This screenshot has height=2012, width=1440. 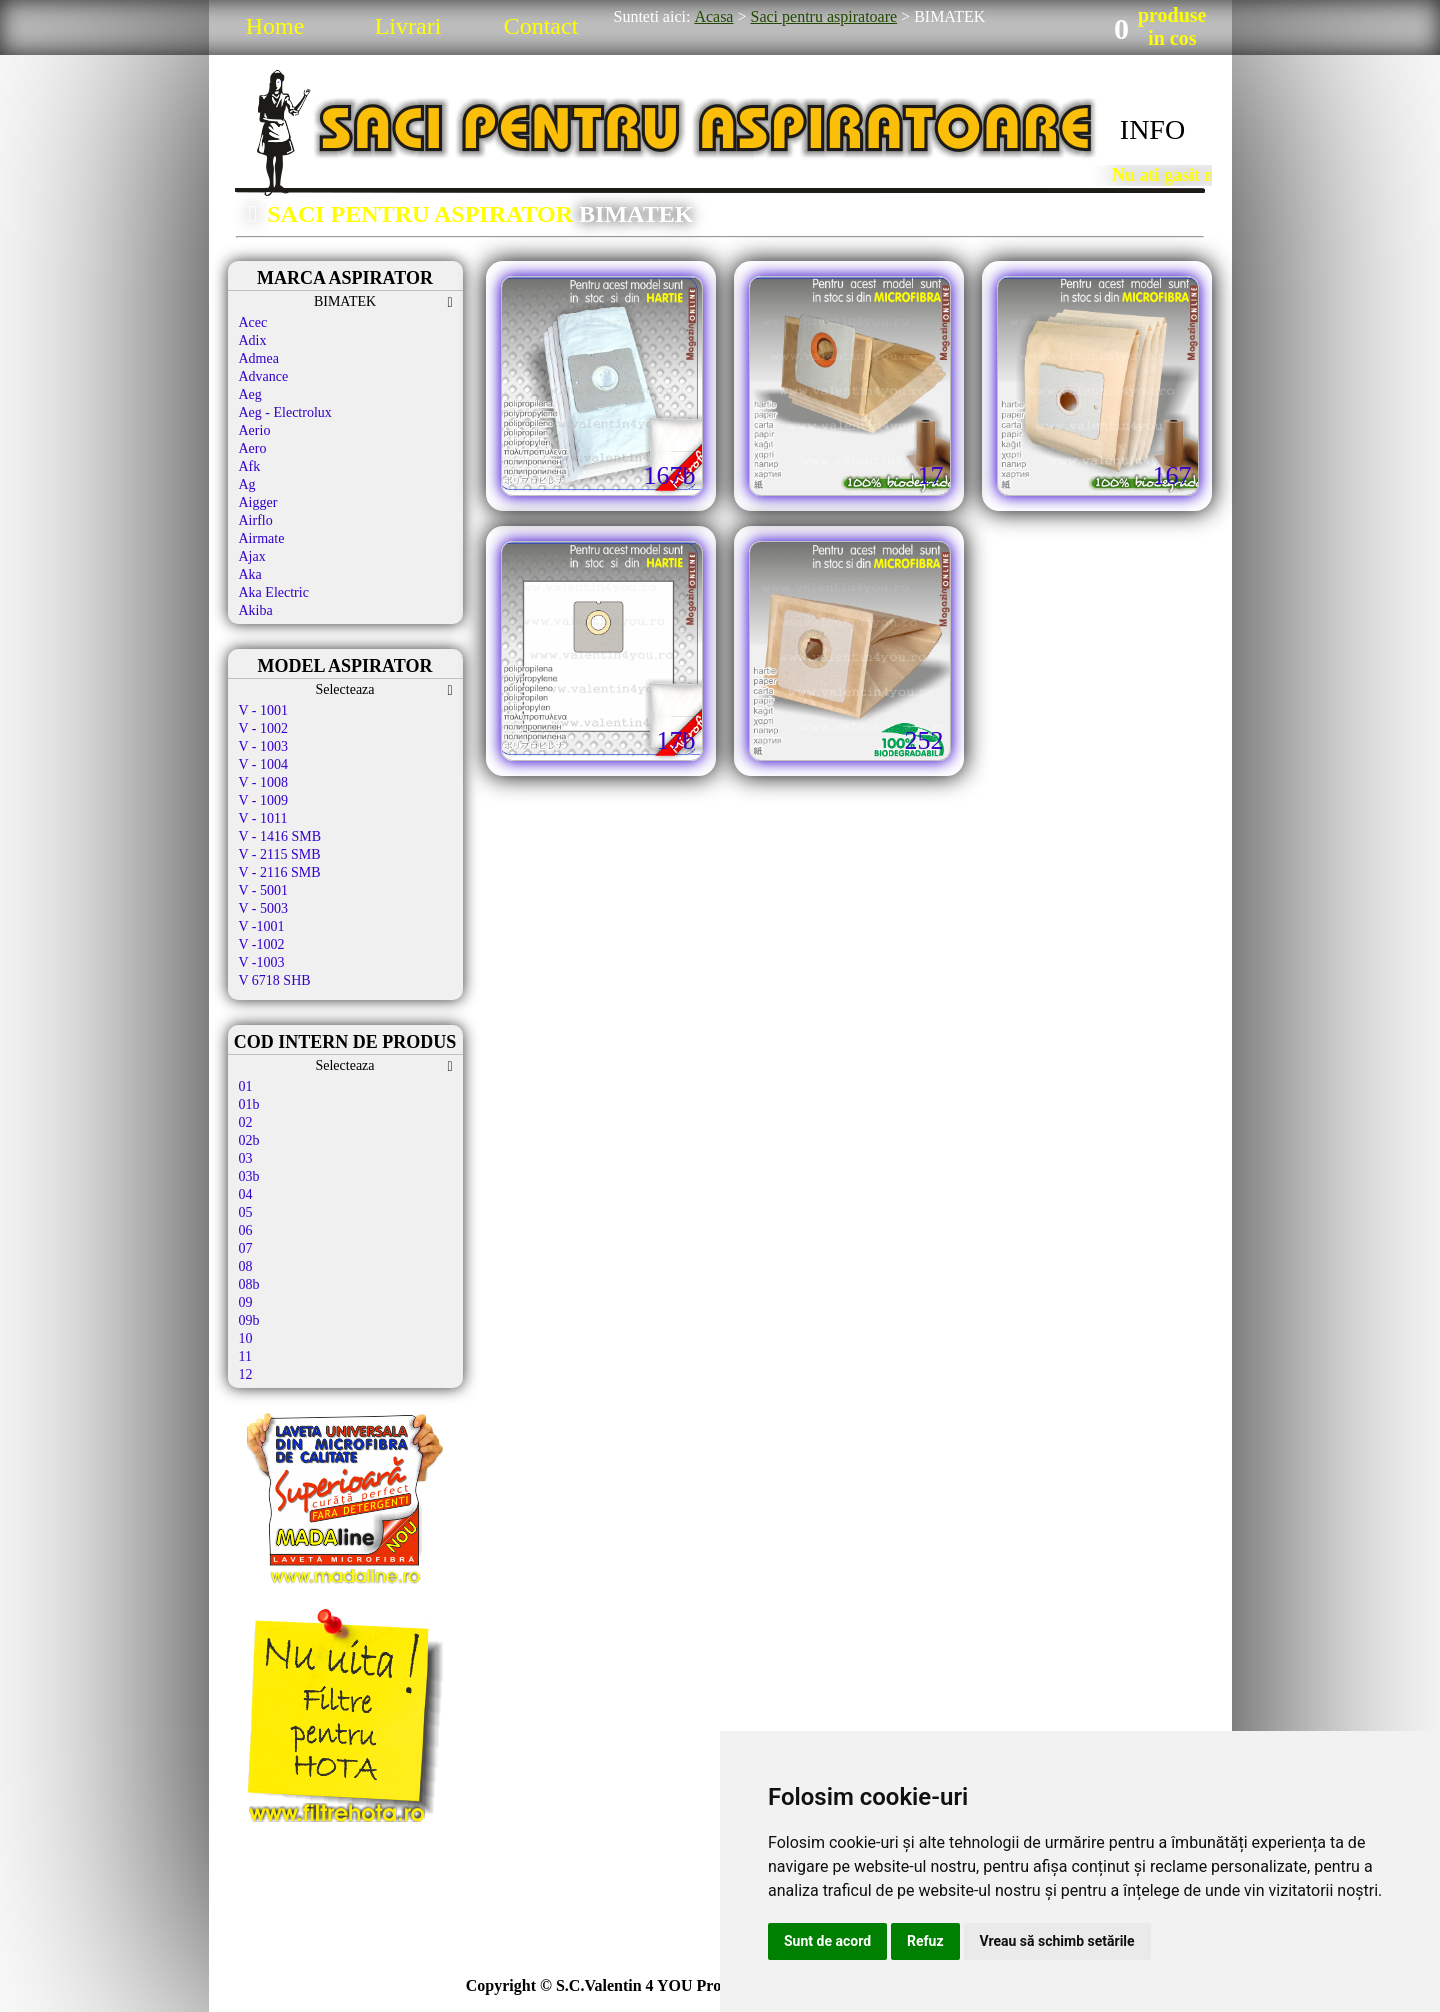 I want to click on Home, so click(x=275, y=26).